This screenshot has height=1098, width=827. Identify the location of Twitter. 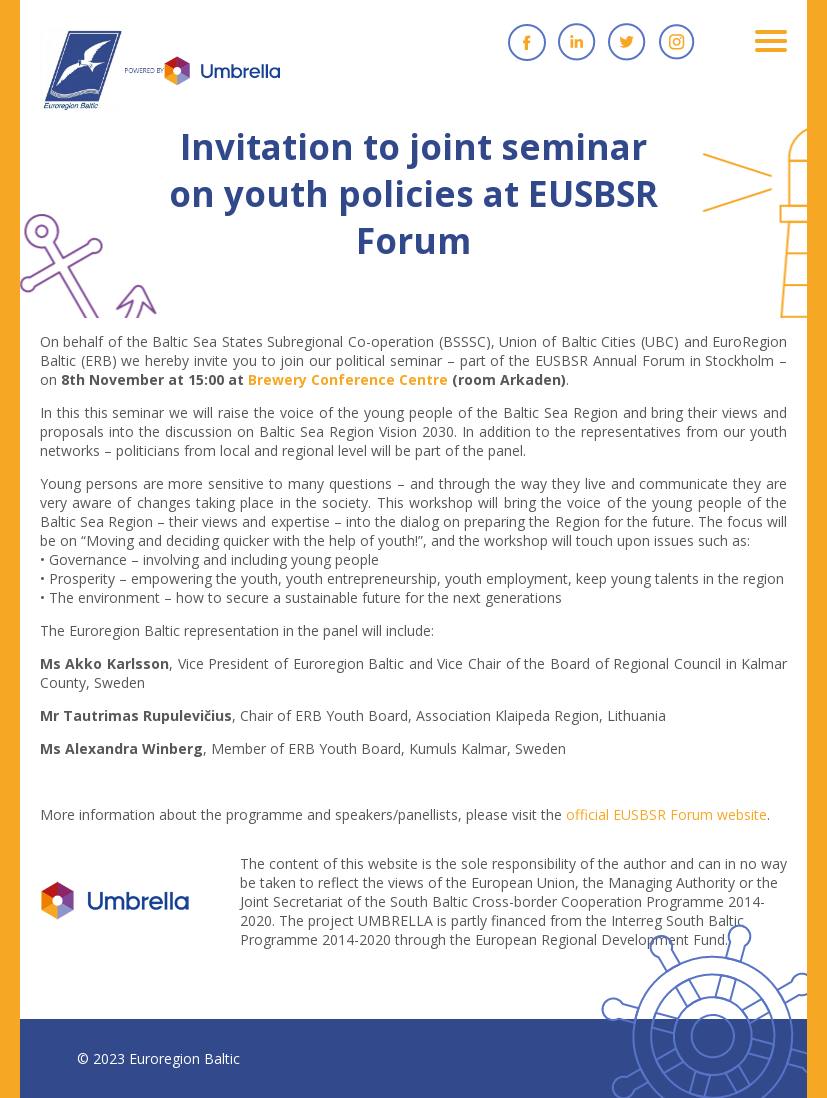
(627, 42).